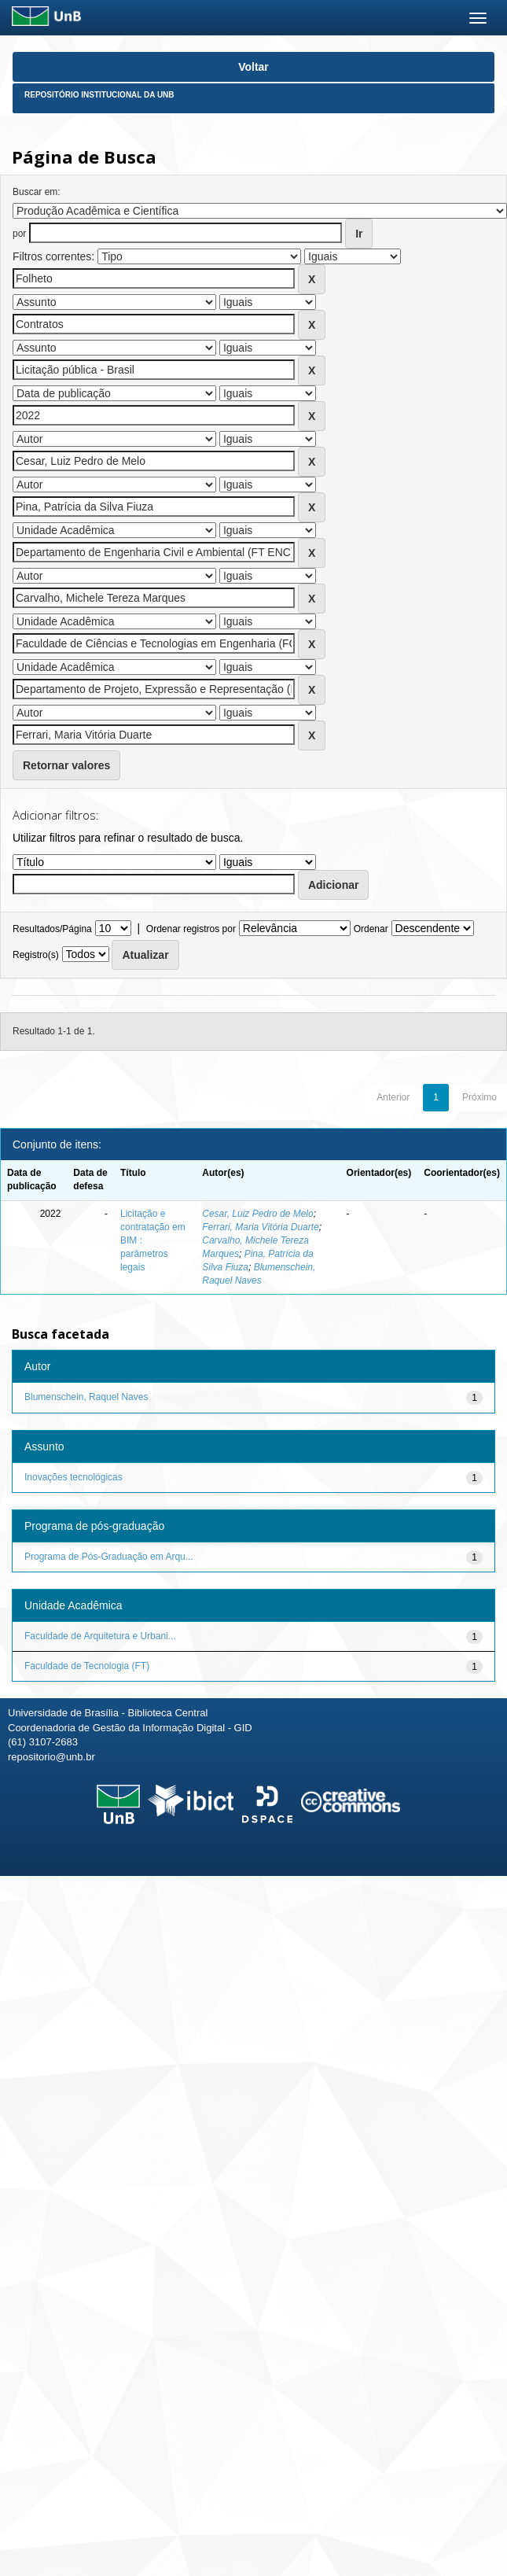  I want to click on Registro(s), so click(36, 954).